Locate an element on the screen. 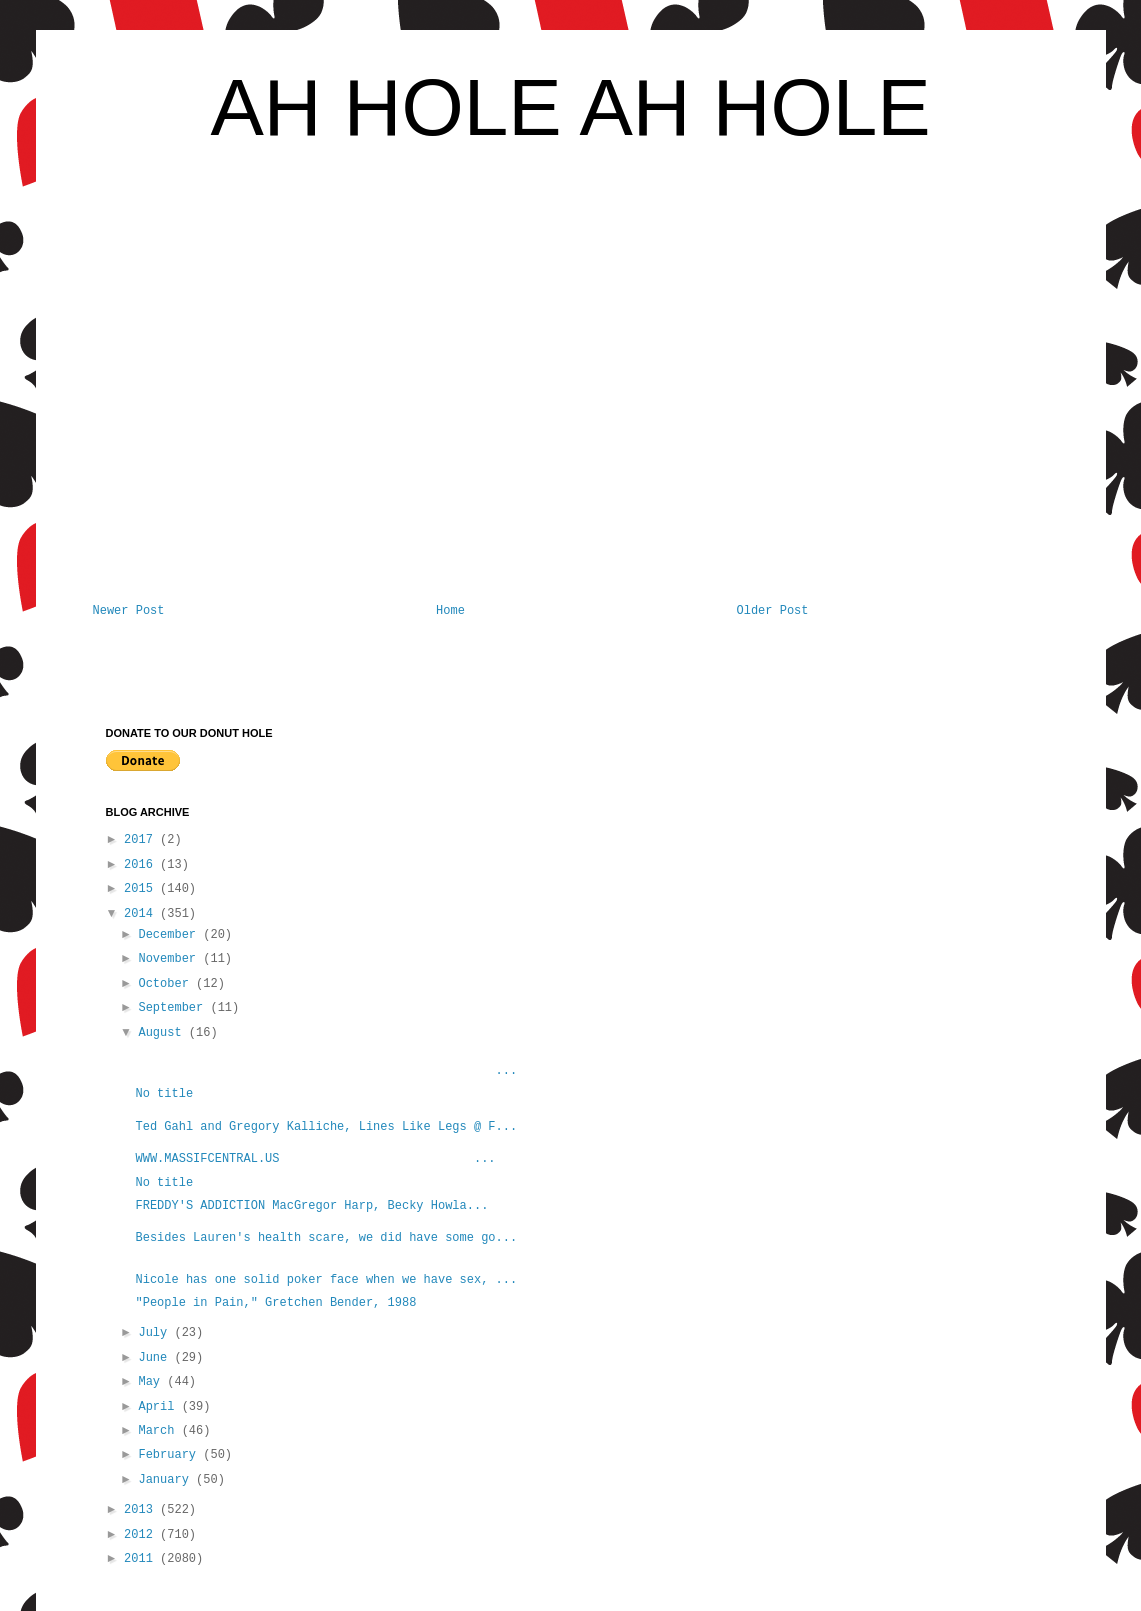 This screenshot has height=1611, width=1141. 2015 is located at coordinates (142, 889).